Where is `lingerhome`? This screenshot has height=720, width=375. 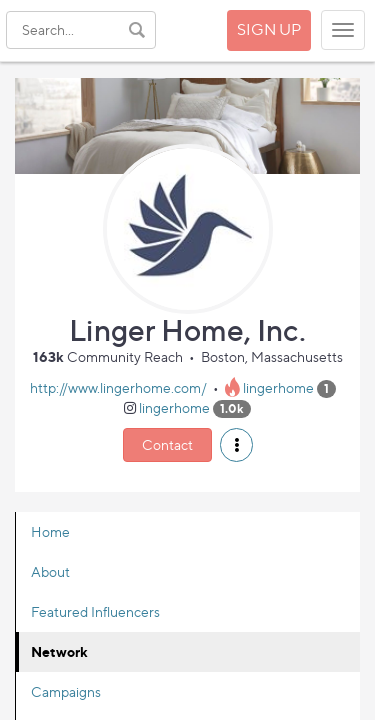 lingerhome is located at coordinates (278, 387).